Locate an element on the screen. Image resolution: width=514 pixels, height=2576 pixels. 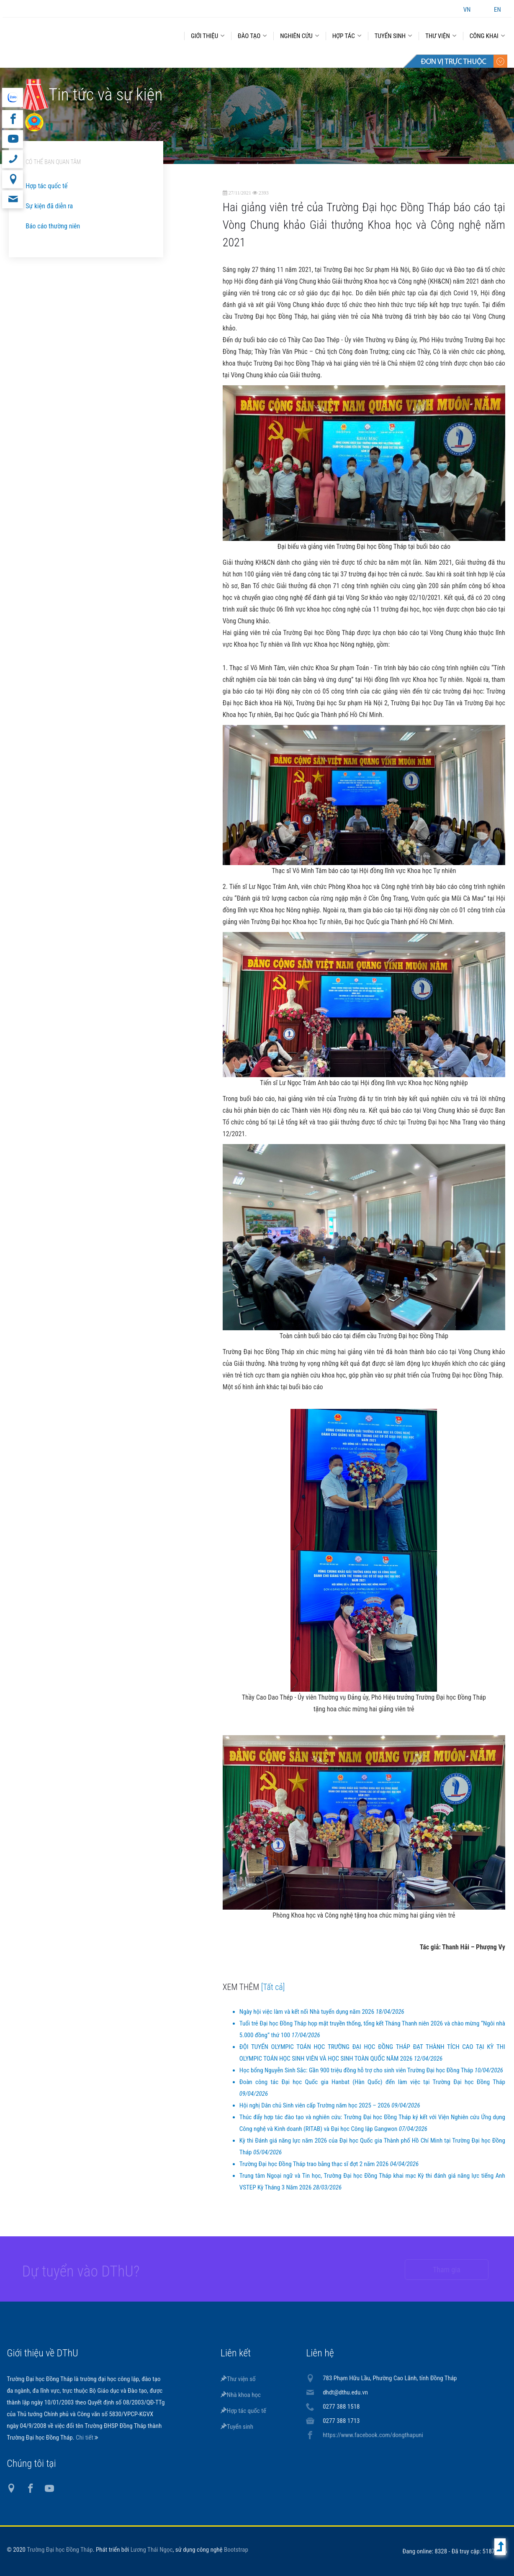
website tiếng Anh is located at coordinates (12, 97).